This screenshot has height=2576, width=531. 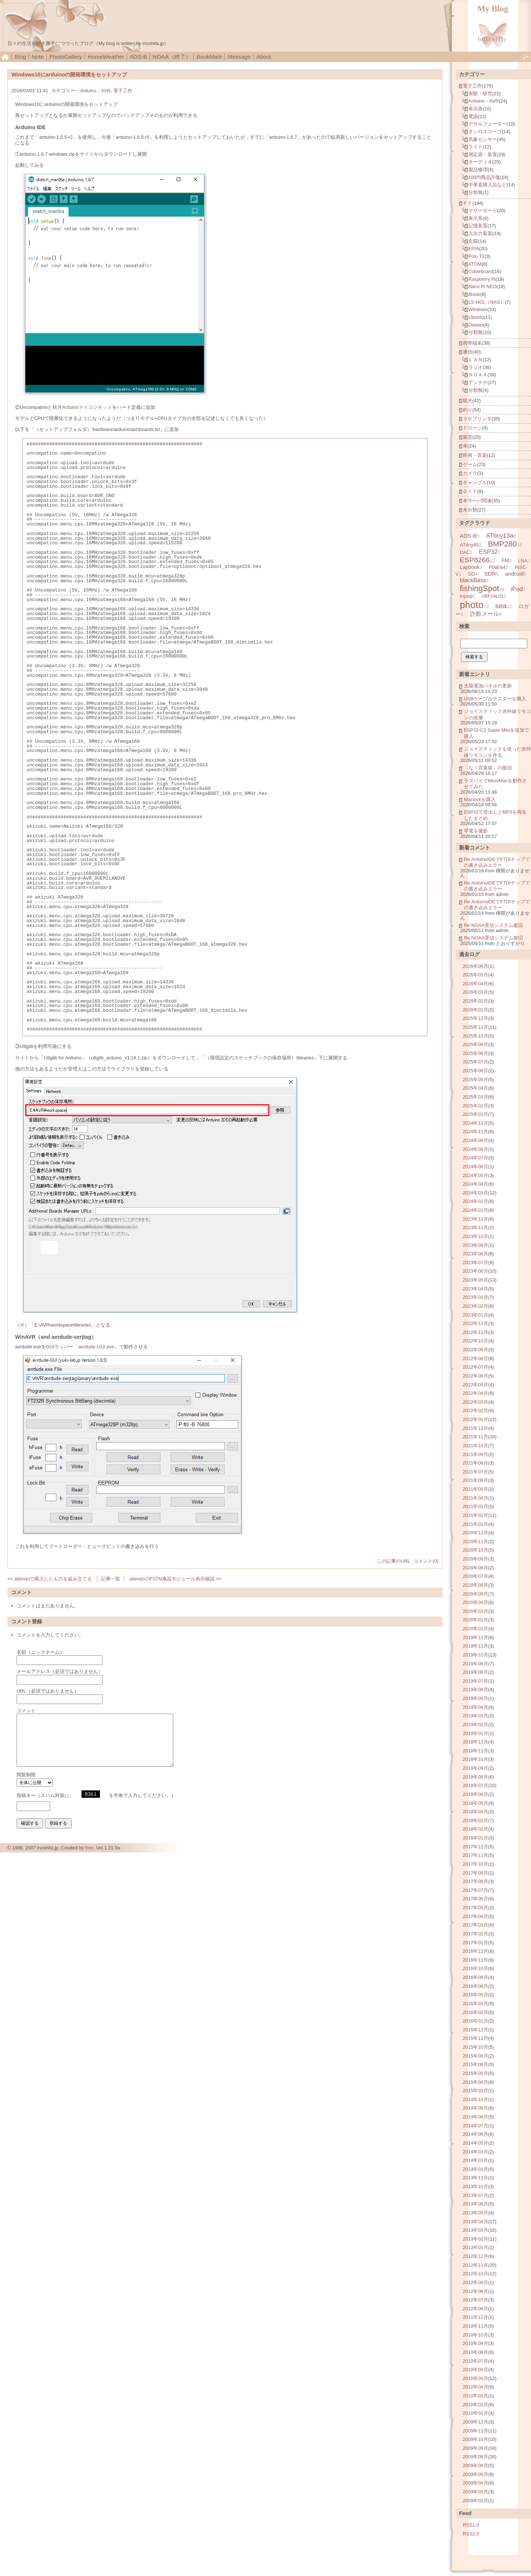 What do you see at coordinates (475, 1306) in the screenshot?
I see `2023年02月` at bounding box center [475, 1306].